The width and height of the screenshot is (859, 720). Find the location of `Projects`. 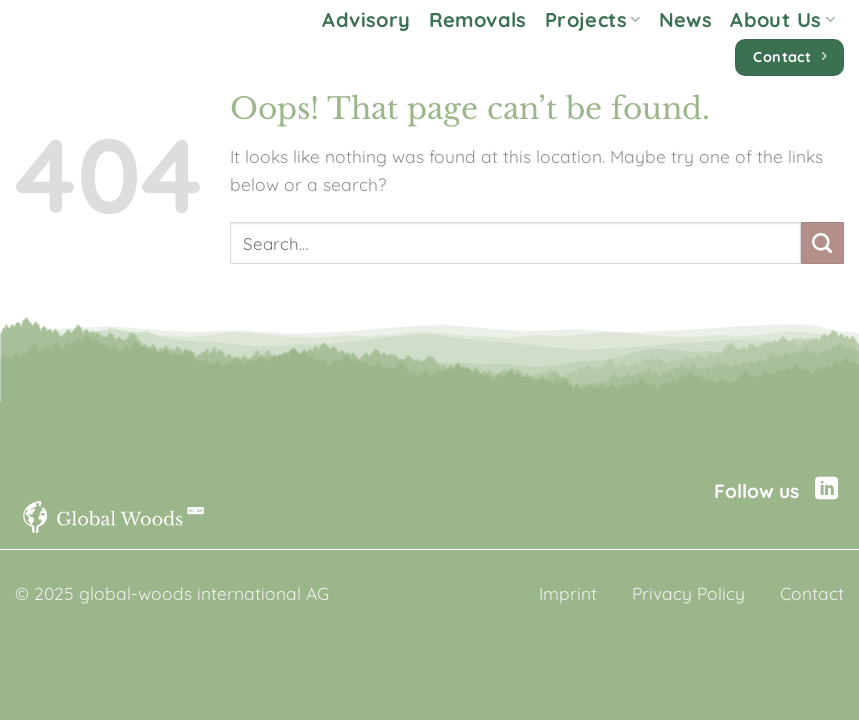

Projects is located at coordinates (593, 19).